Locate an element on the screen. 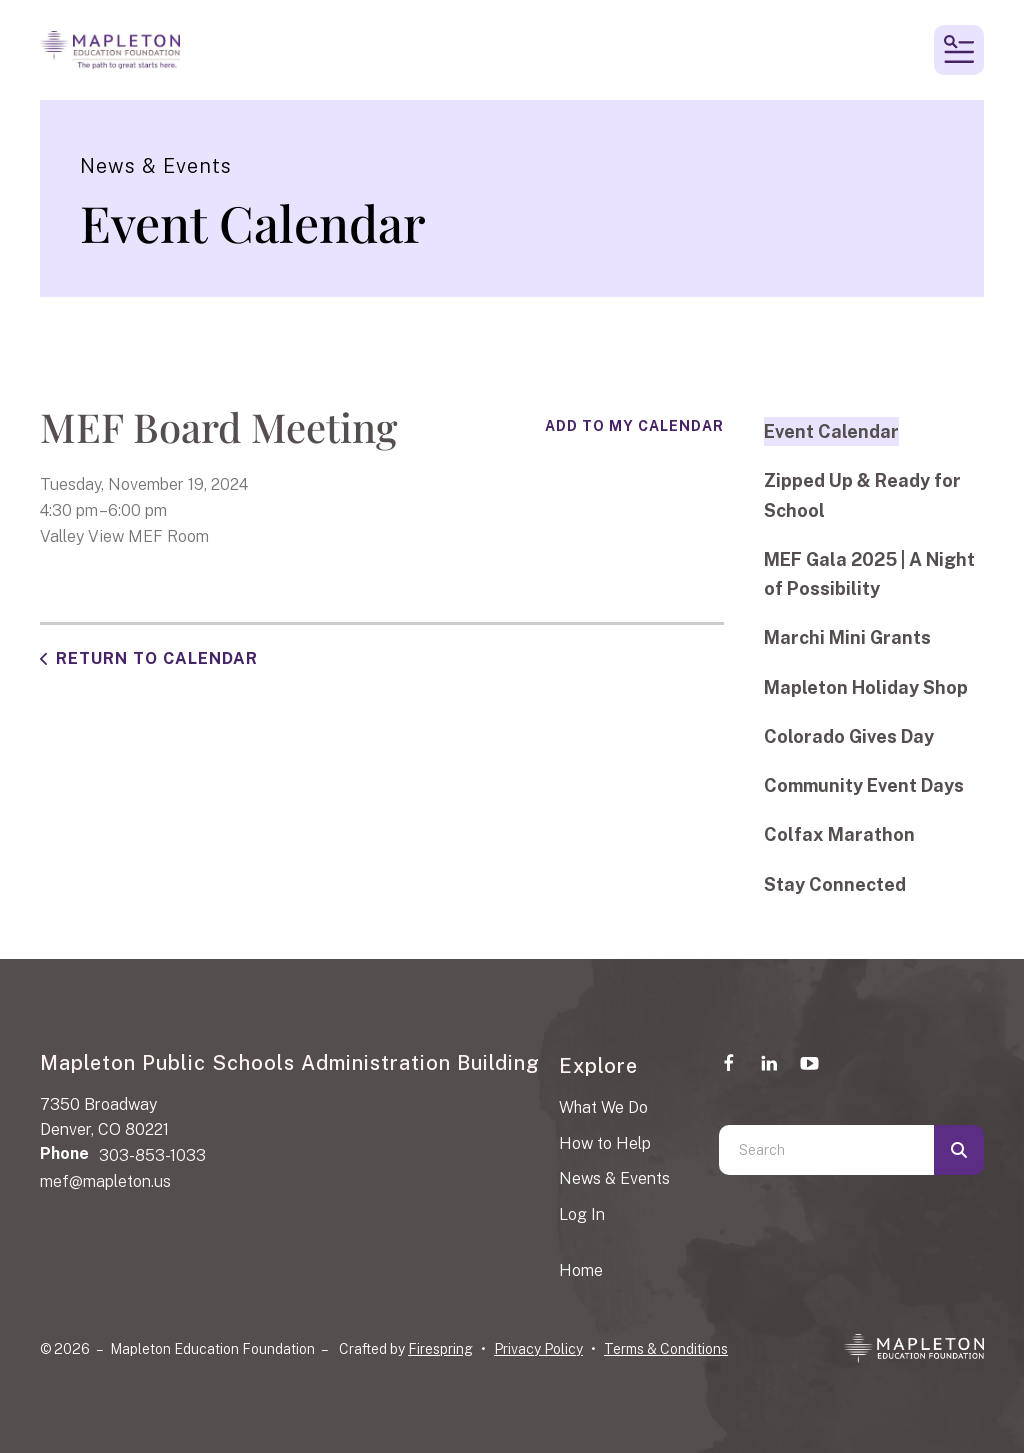 The image size is (1024, 1453). Community Event Days is located at coordinates (864, 785).